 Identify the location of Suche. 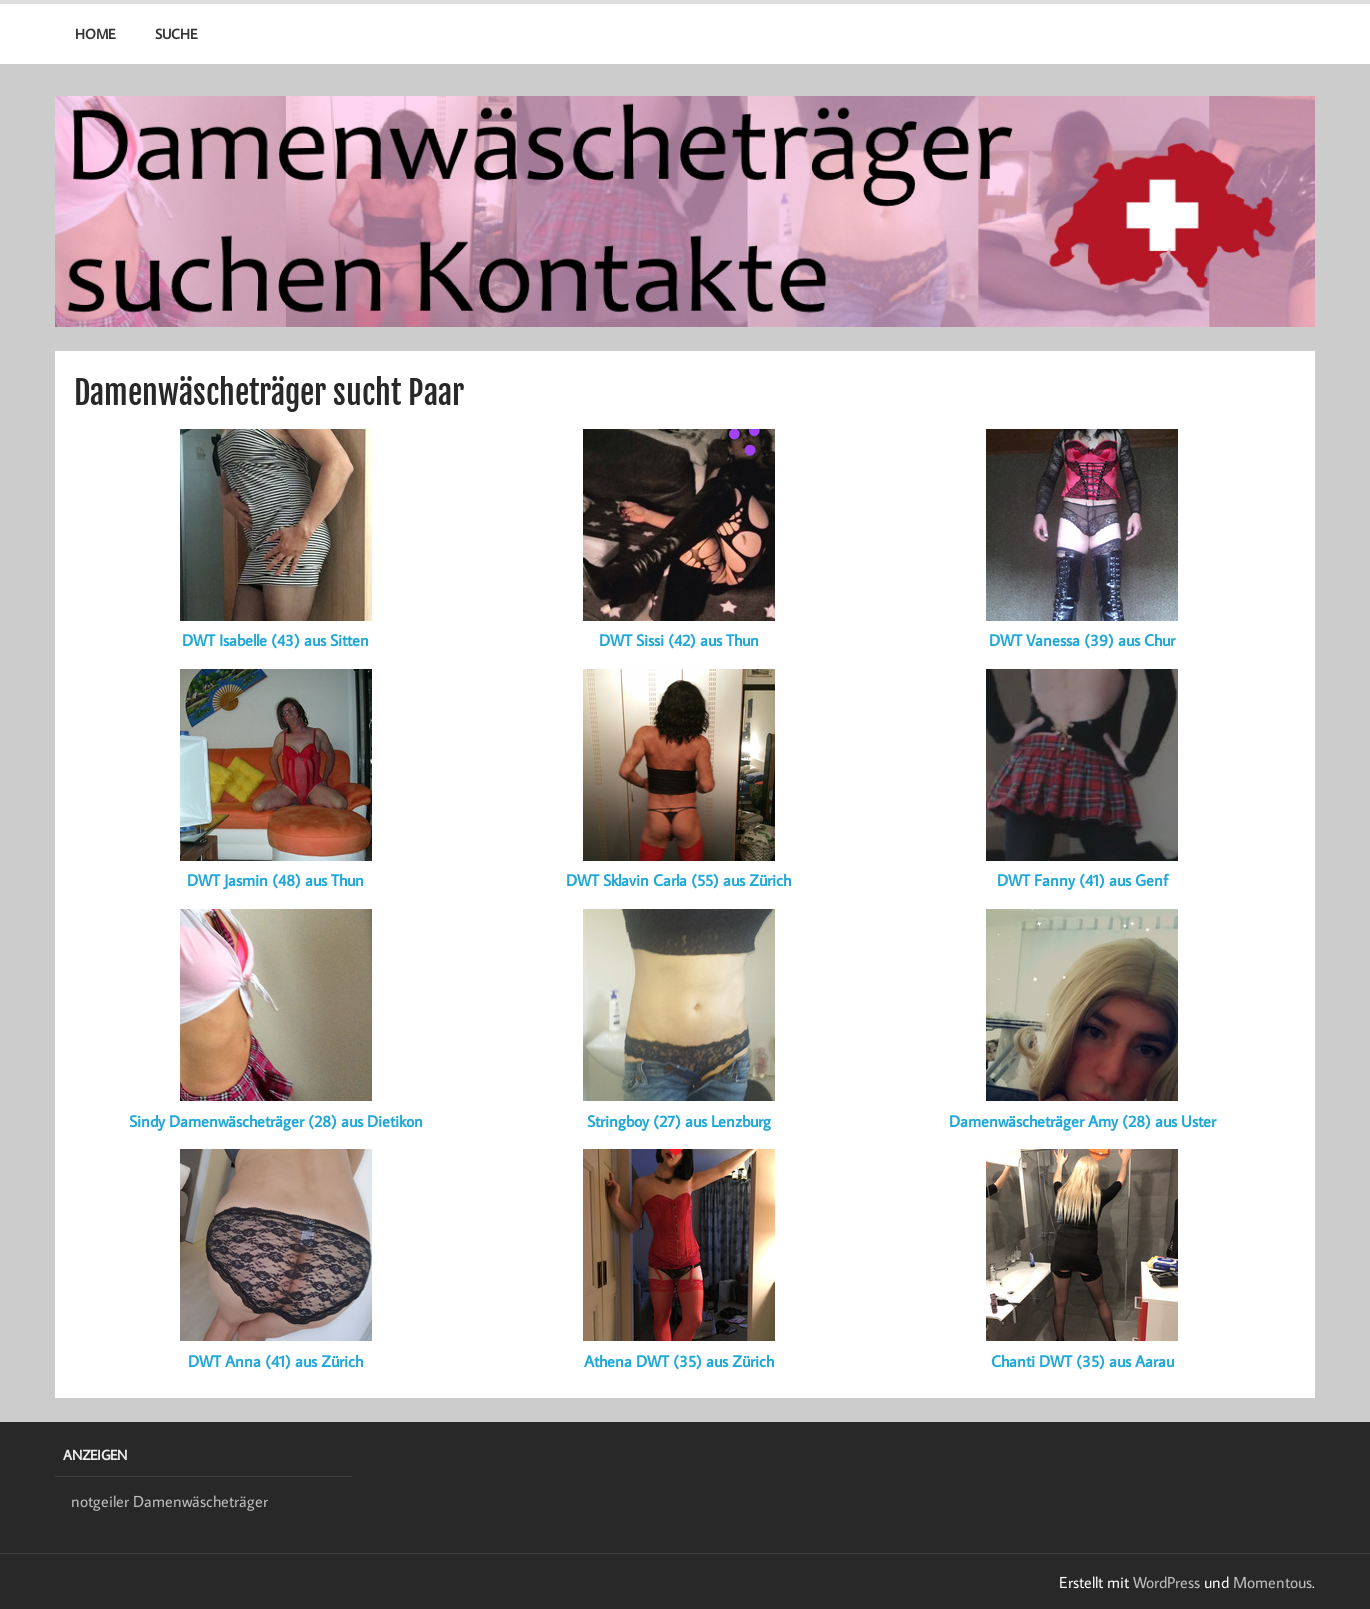
(176, 33).